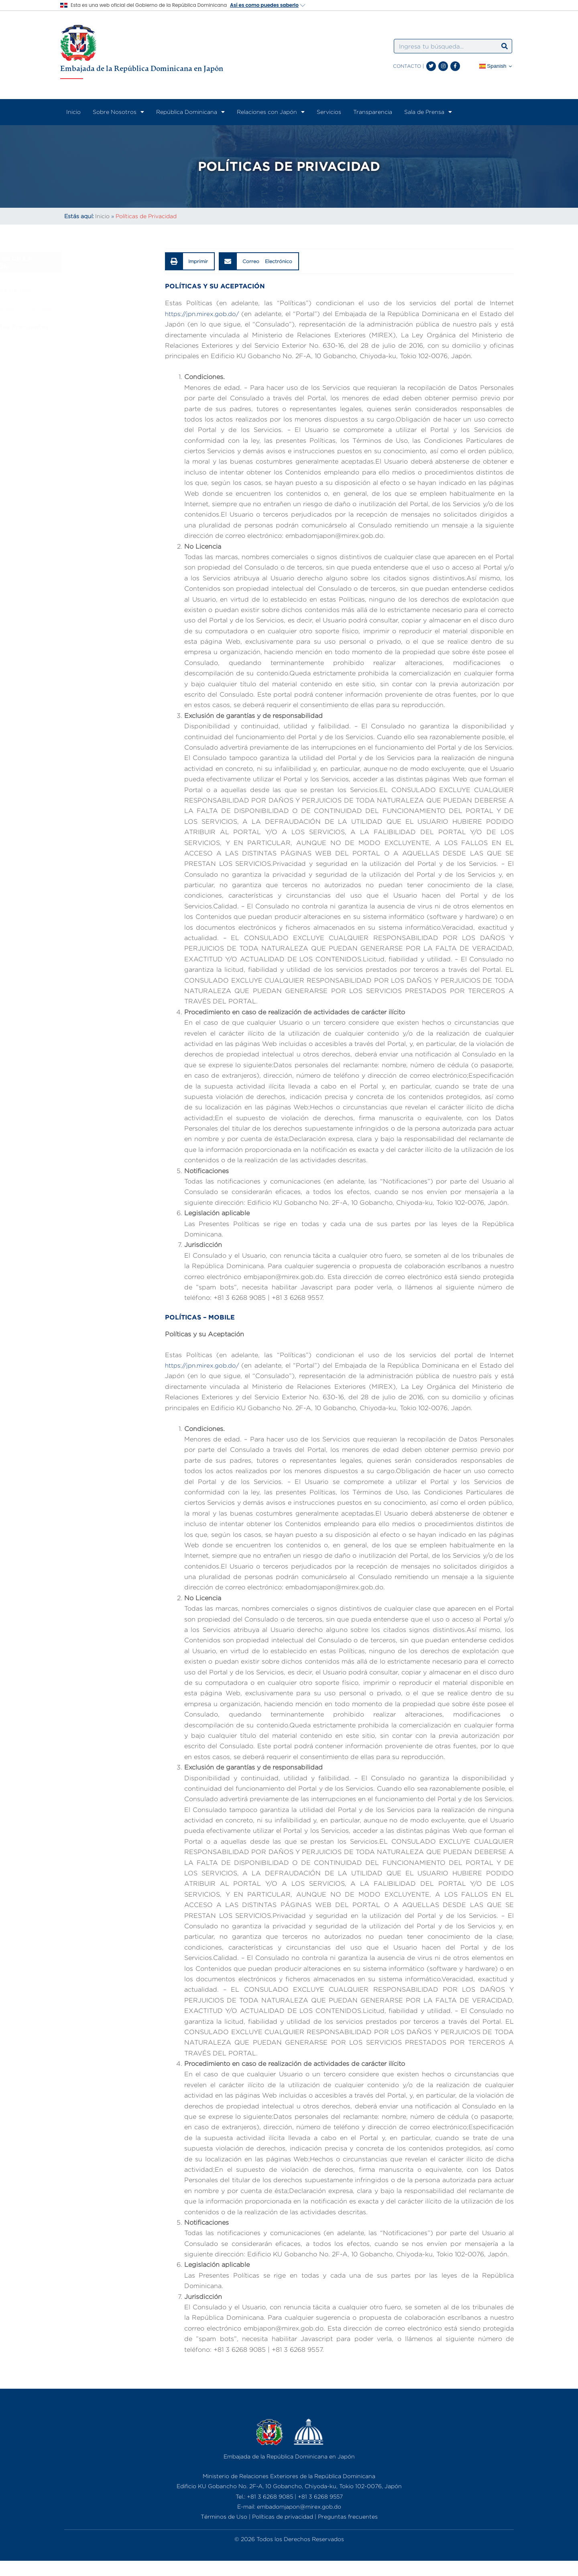 This screenshot has width=578, height=2576. Describe the element at coordinates (102, 308) in the screenshot. I see `Políticas de Privacidad` at that location.